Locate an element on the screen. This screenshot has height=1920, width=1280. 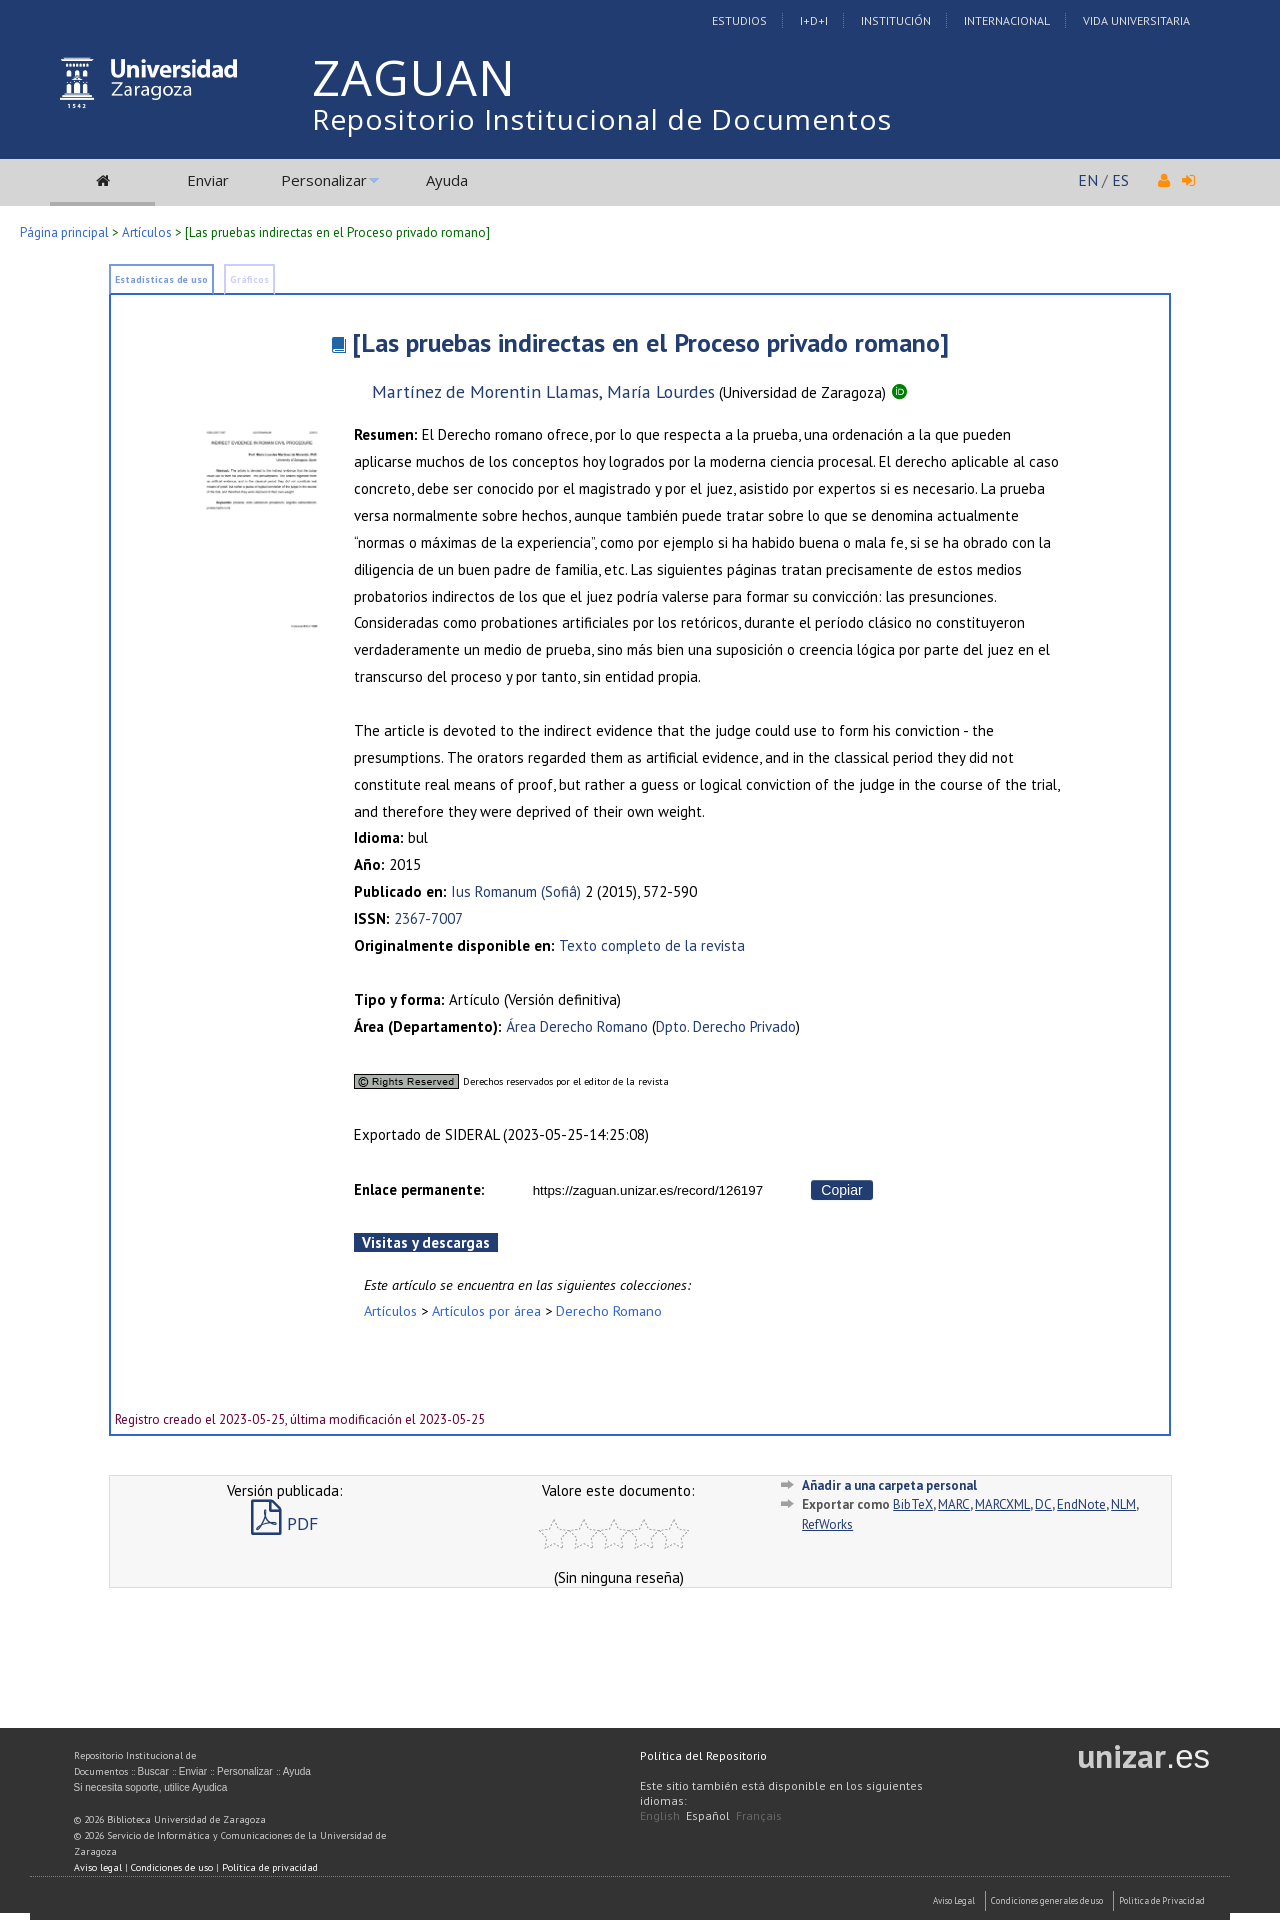
Texto completo de la revista is located at coordinates (652, 945).